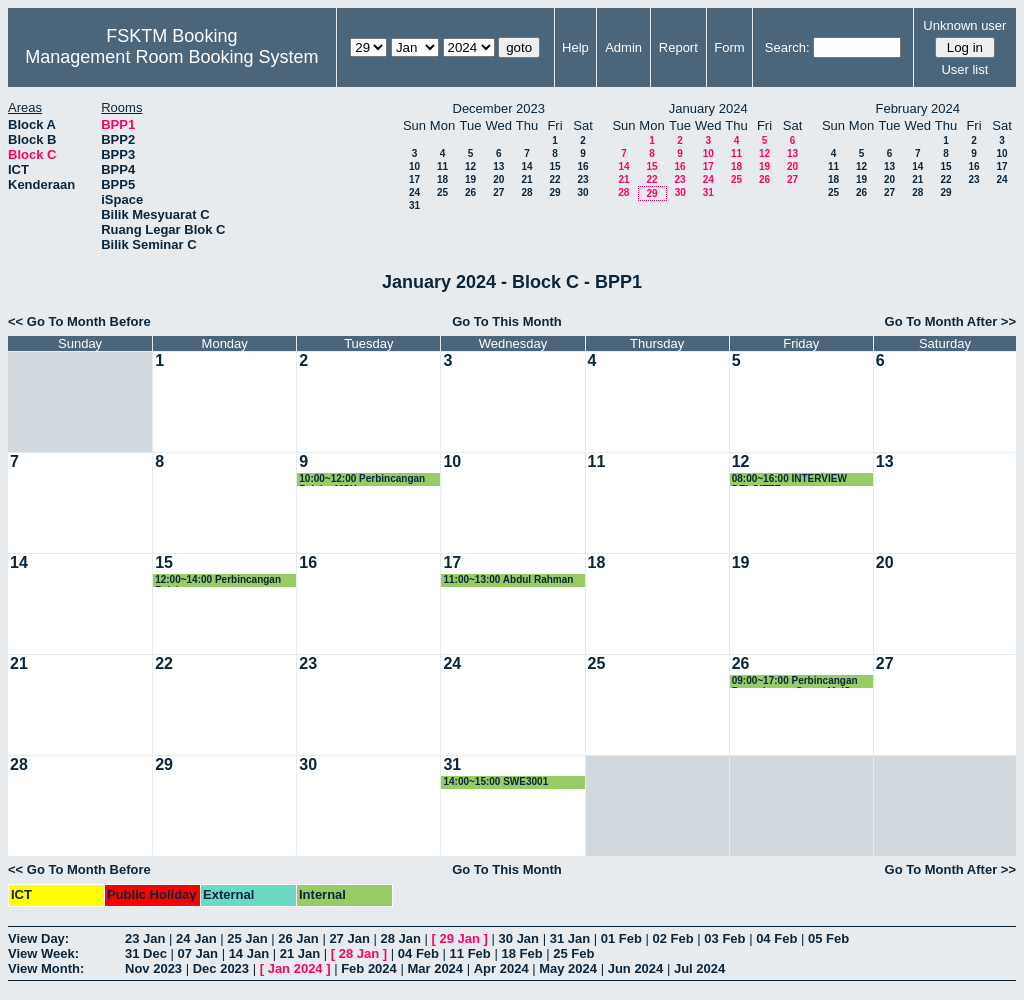 Image resolution: width=1024 pixels, height=1000 pixels. I want to click on Nov 2023, so click(153, 968).